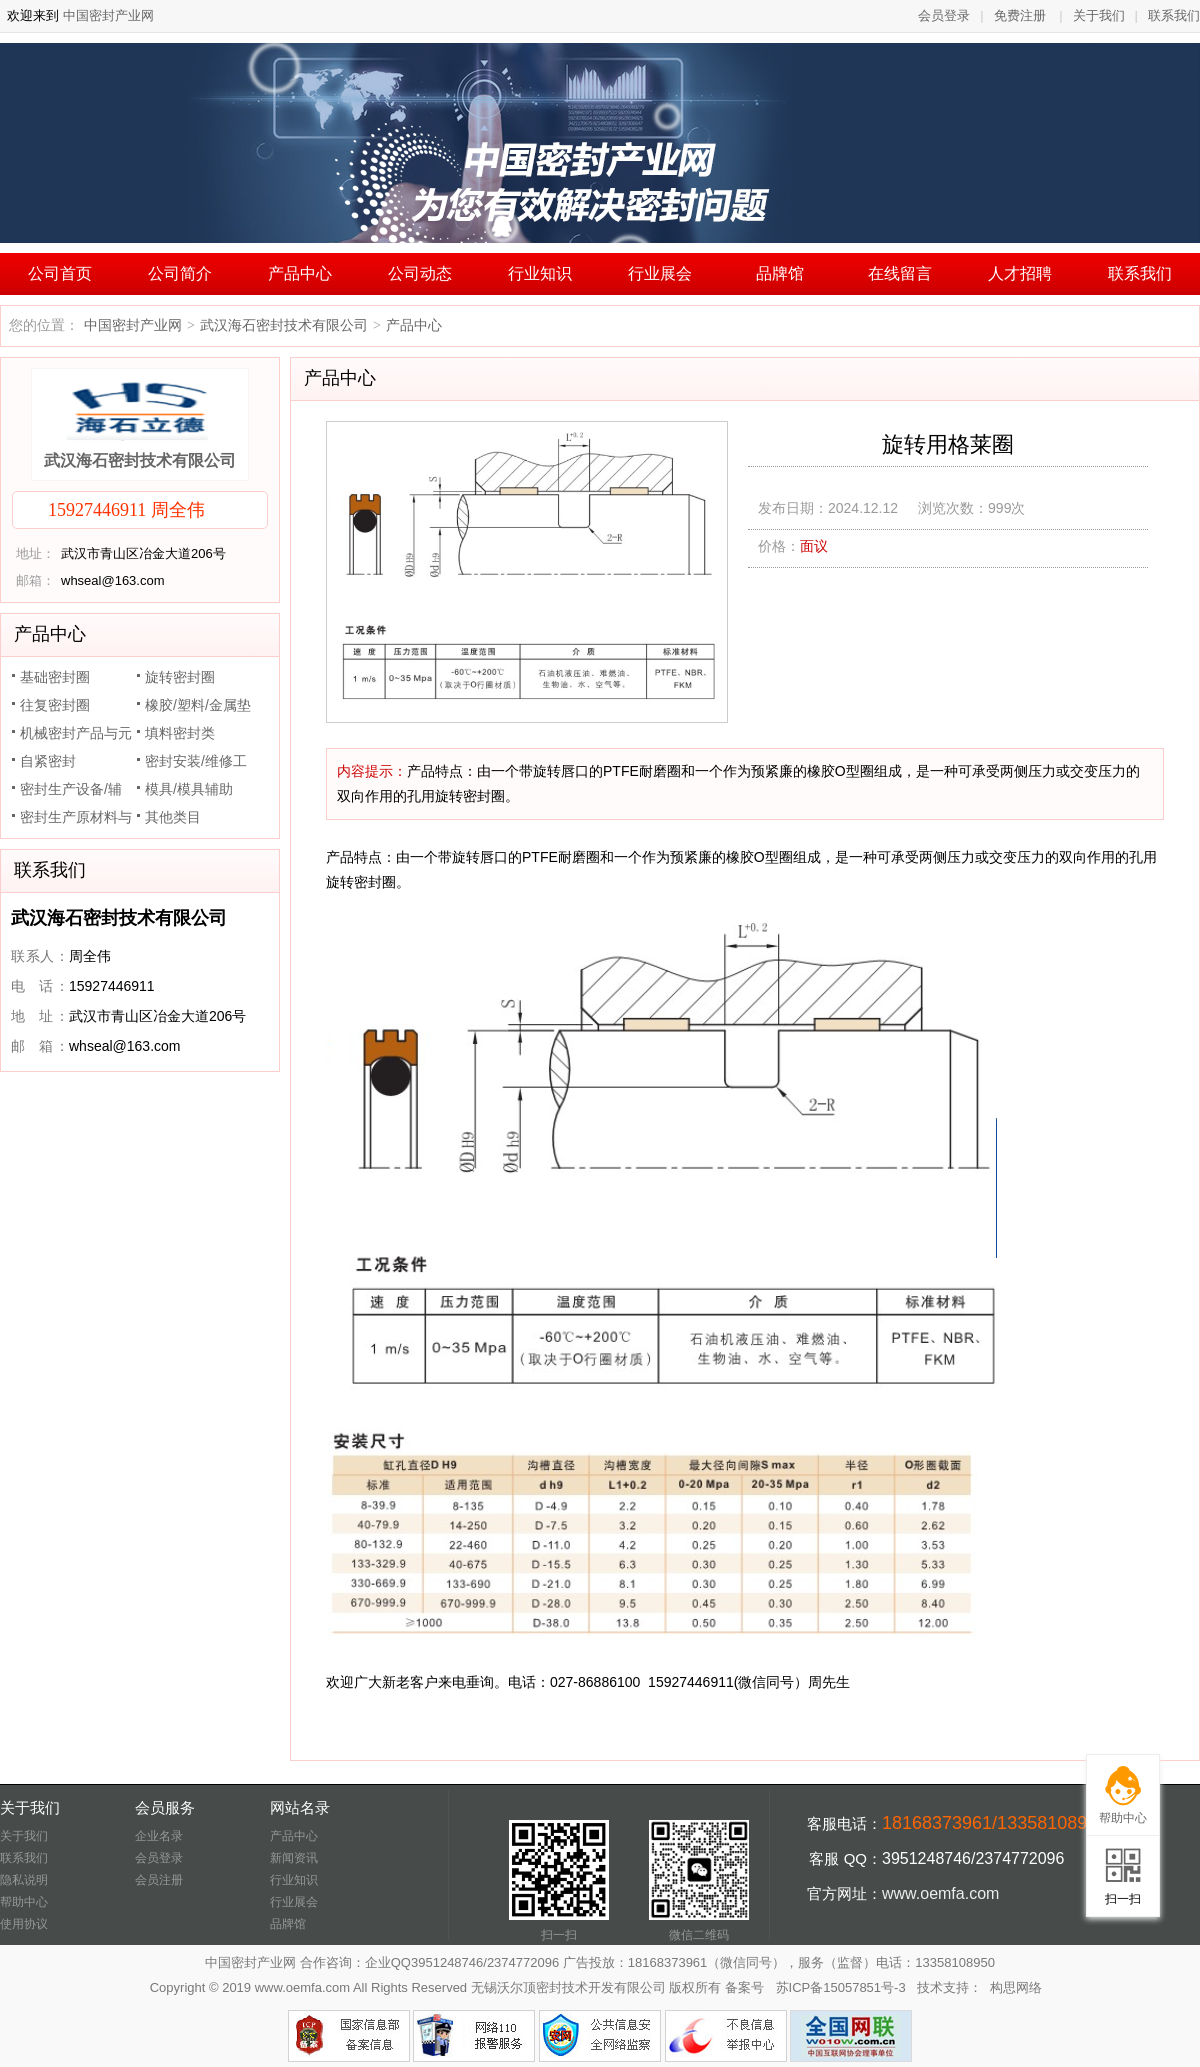  Describe the element at coordinates (780, 273) in the screenshot. I see `品牌馆` at that location.